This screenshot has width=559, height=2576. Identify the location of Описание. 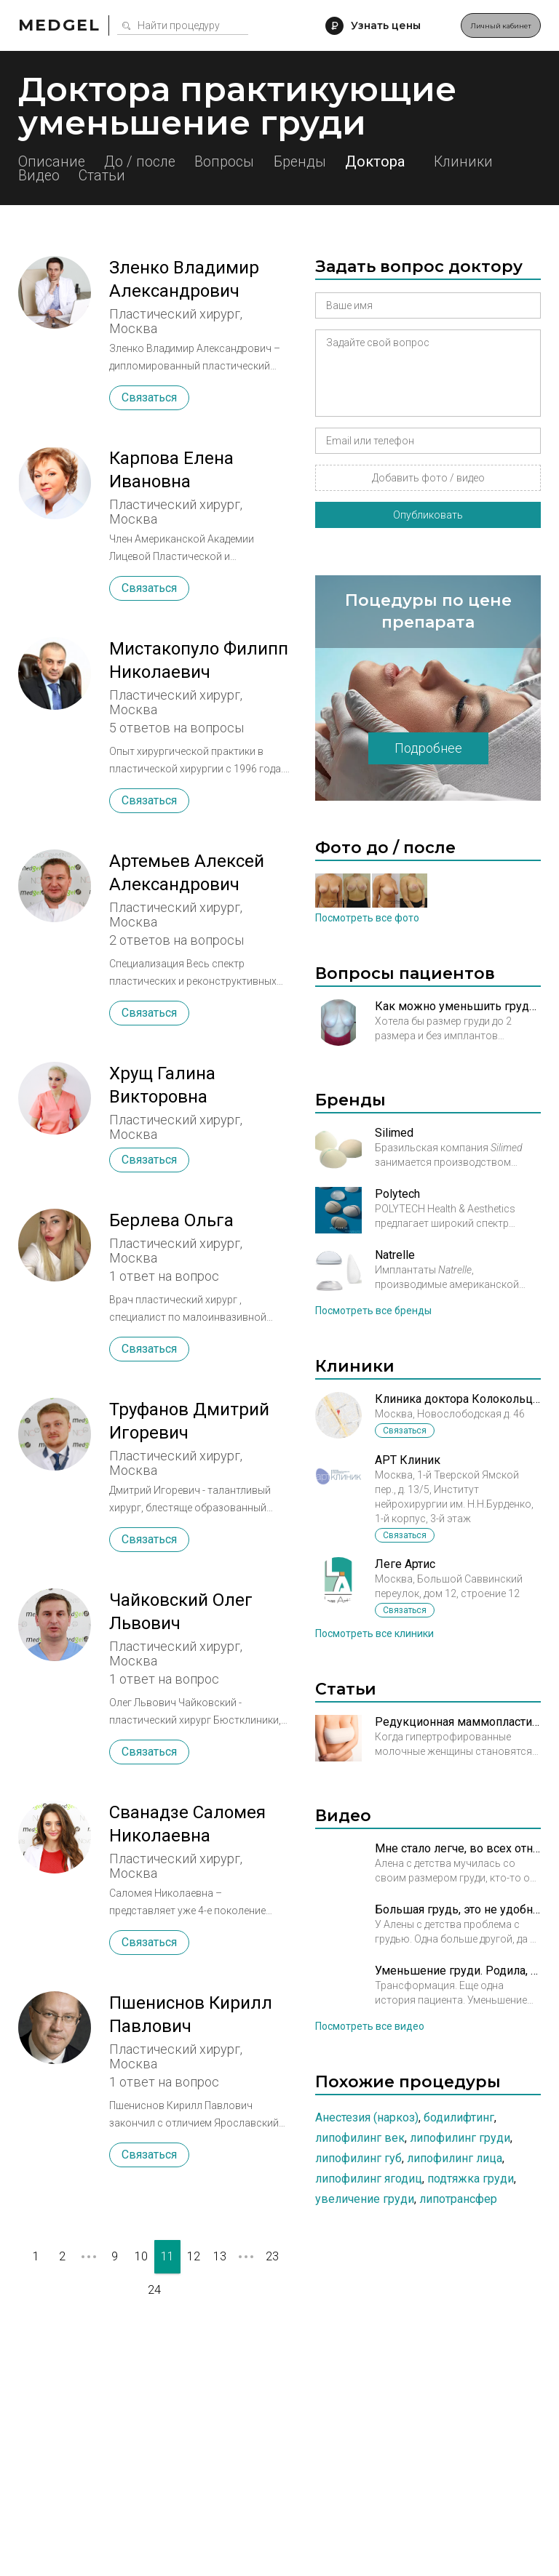
(52, 161).